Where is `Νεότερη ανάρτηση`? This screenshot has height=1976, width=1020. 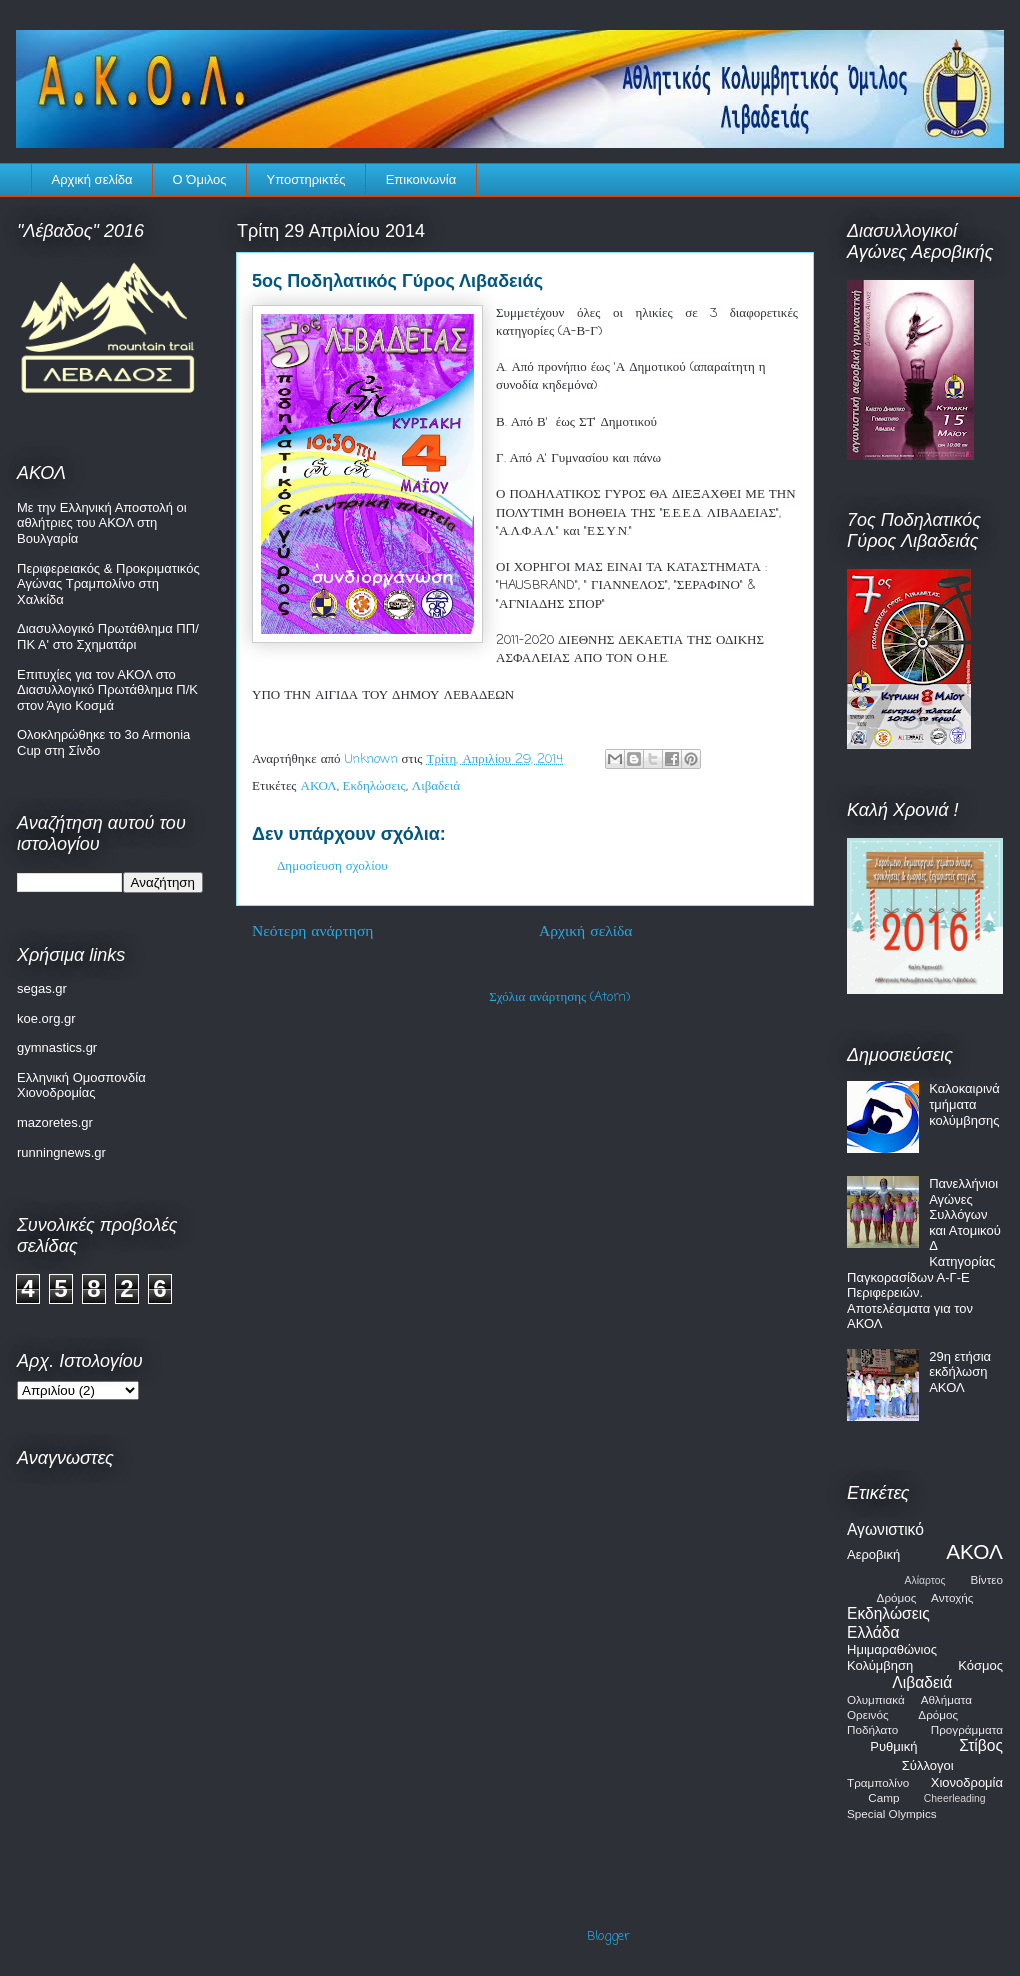 Νεότερη ανάρτηση is located at coordinates (313, 932).